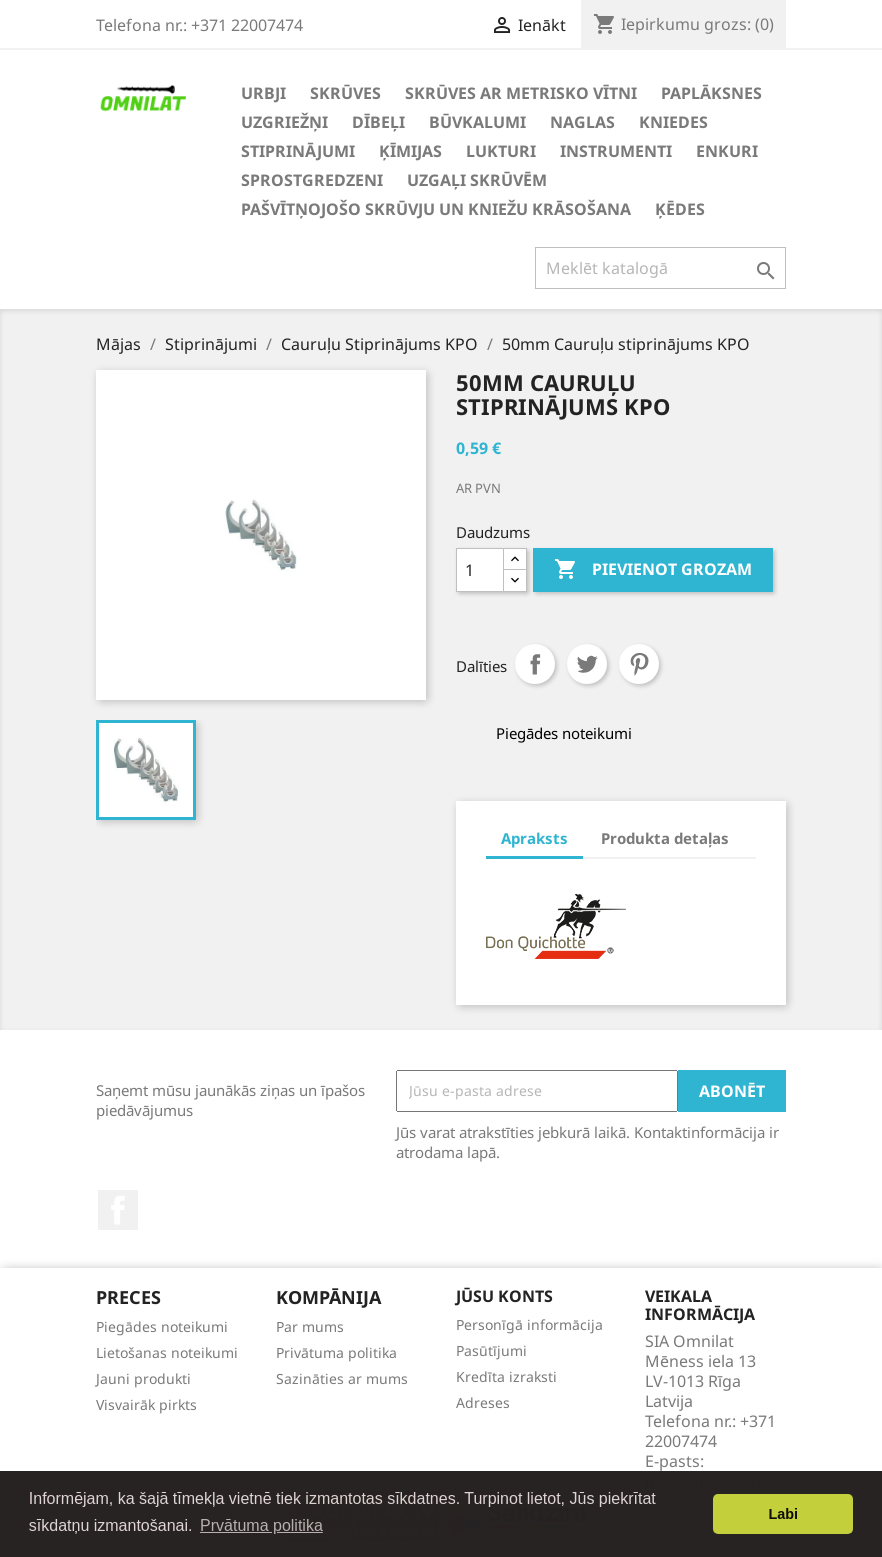  What do you see at coordinates (146, 1404) in the screenshot?
I see `Visvairāk pirkts` at bounding box center [146, 1404].